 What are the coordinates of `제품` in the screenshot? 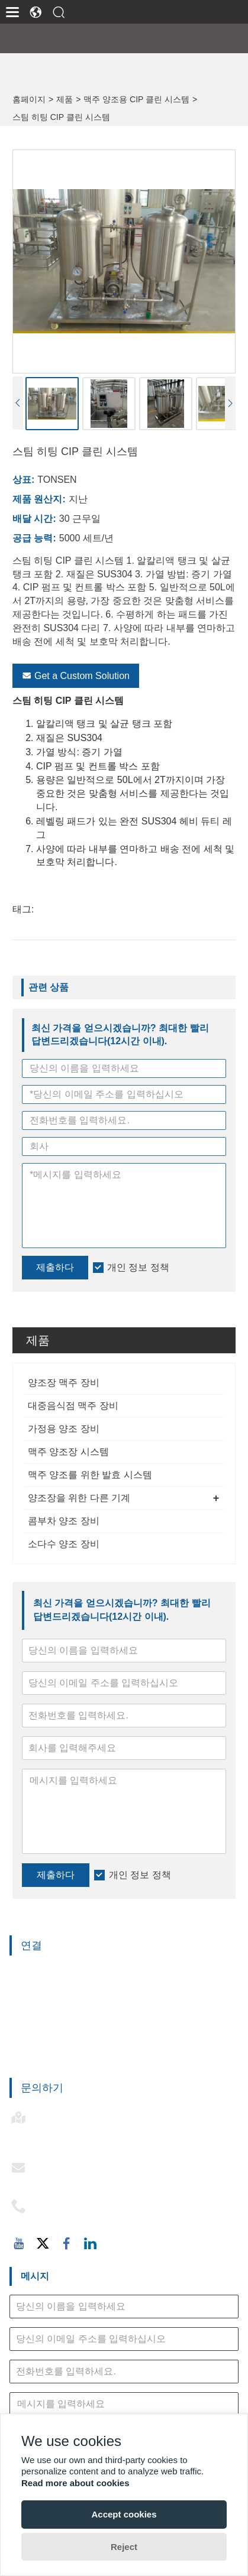 It's located at (64, 99).